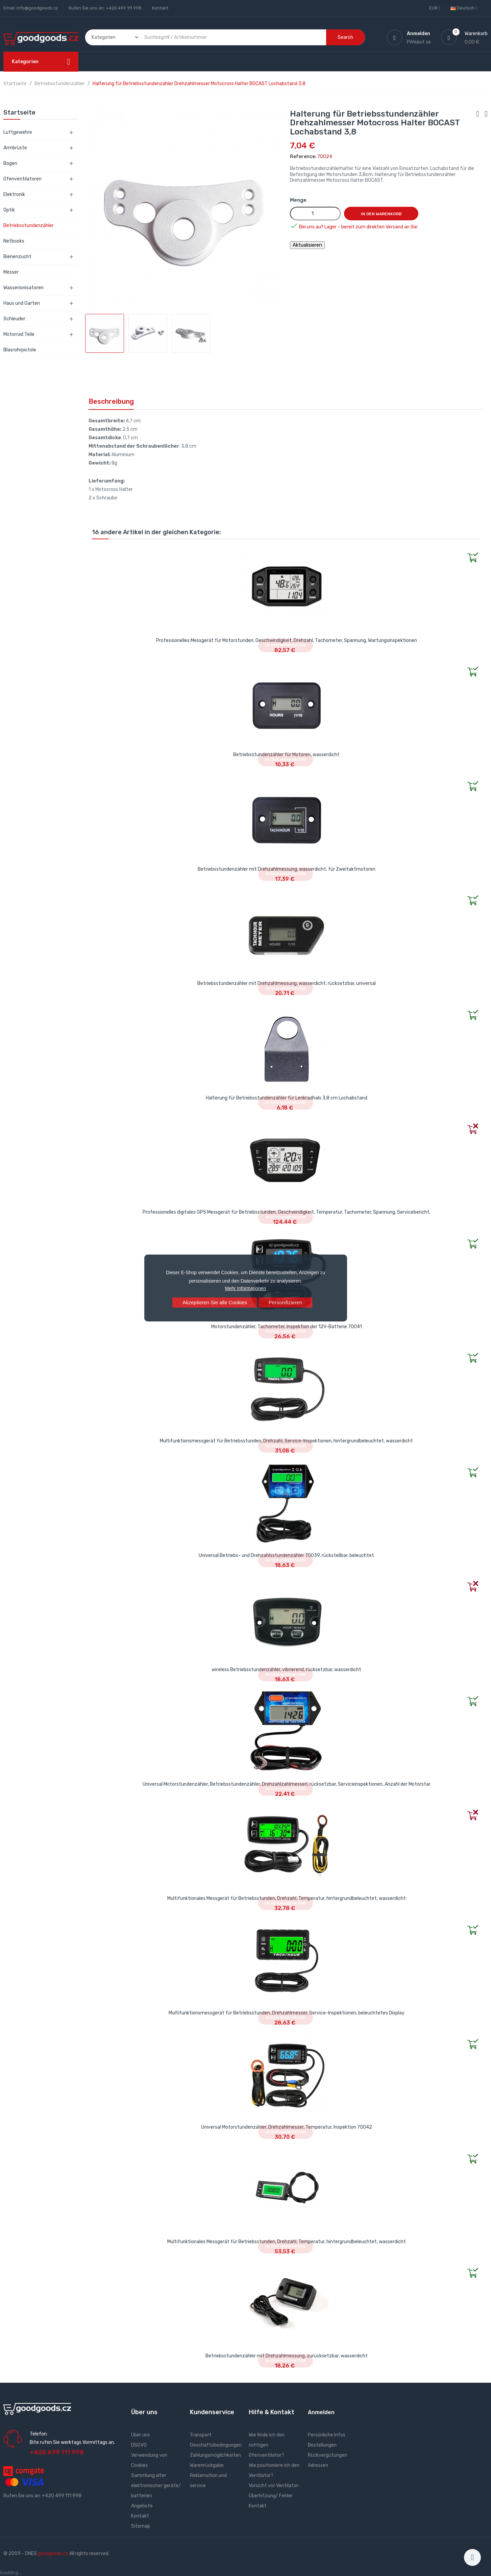  Describe the element at coordinates (303, 156) in the screenshot. I see `Reference:` at that location.